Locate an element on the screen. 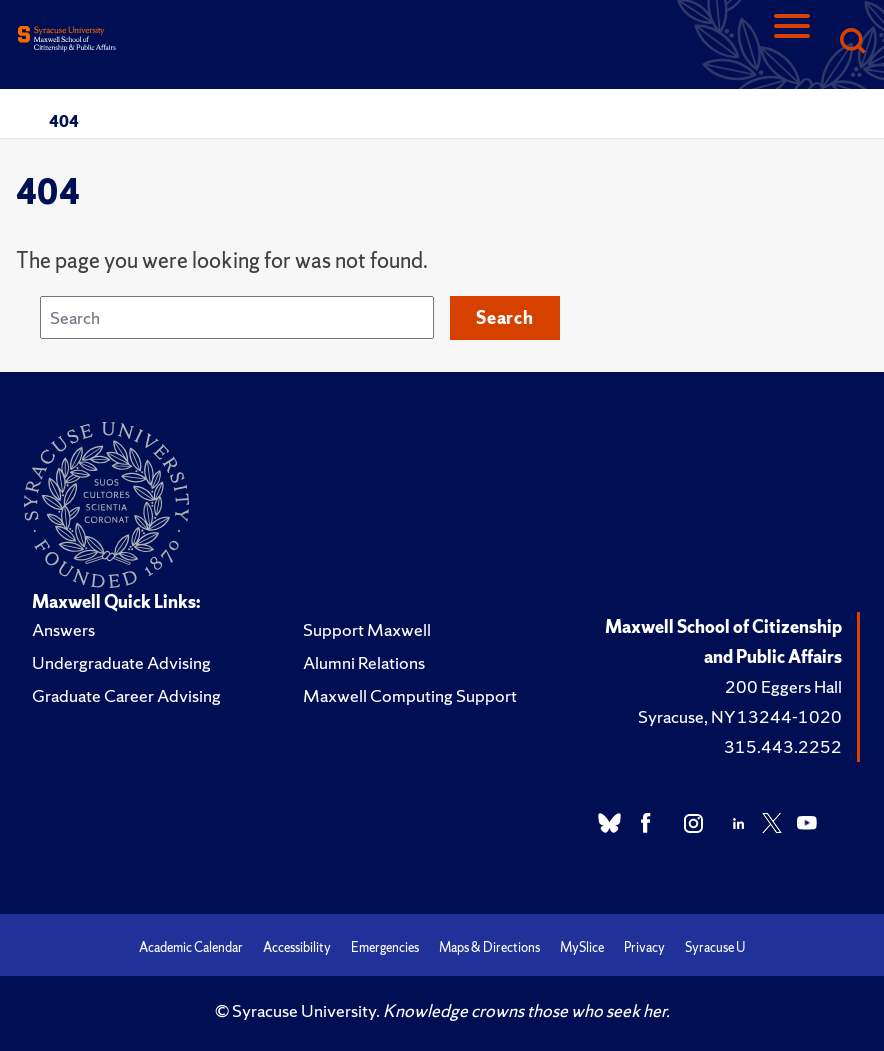  Undergraduate Advising is located at coordinates (121, 662).